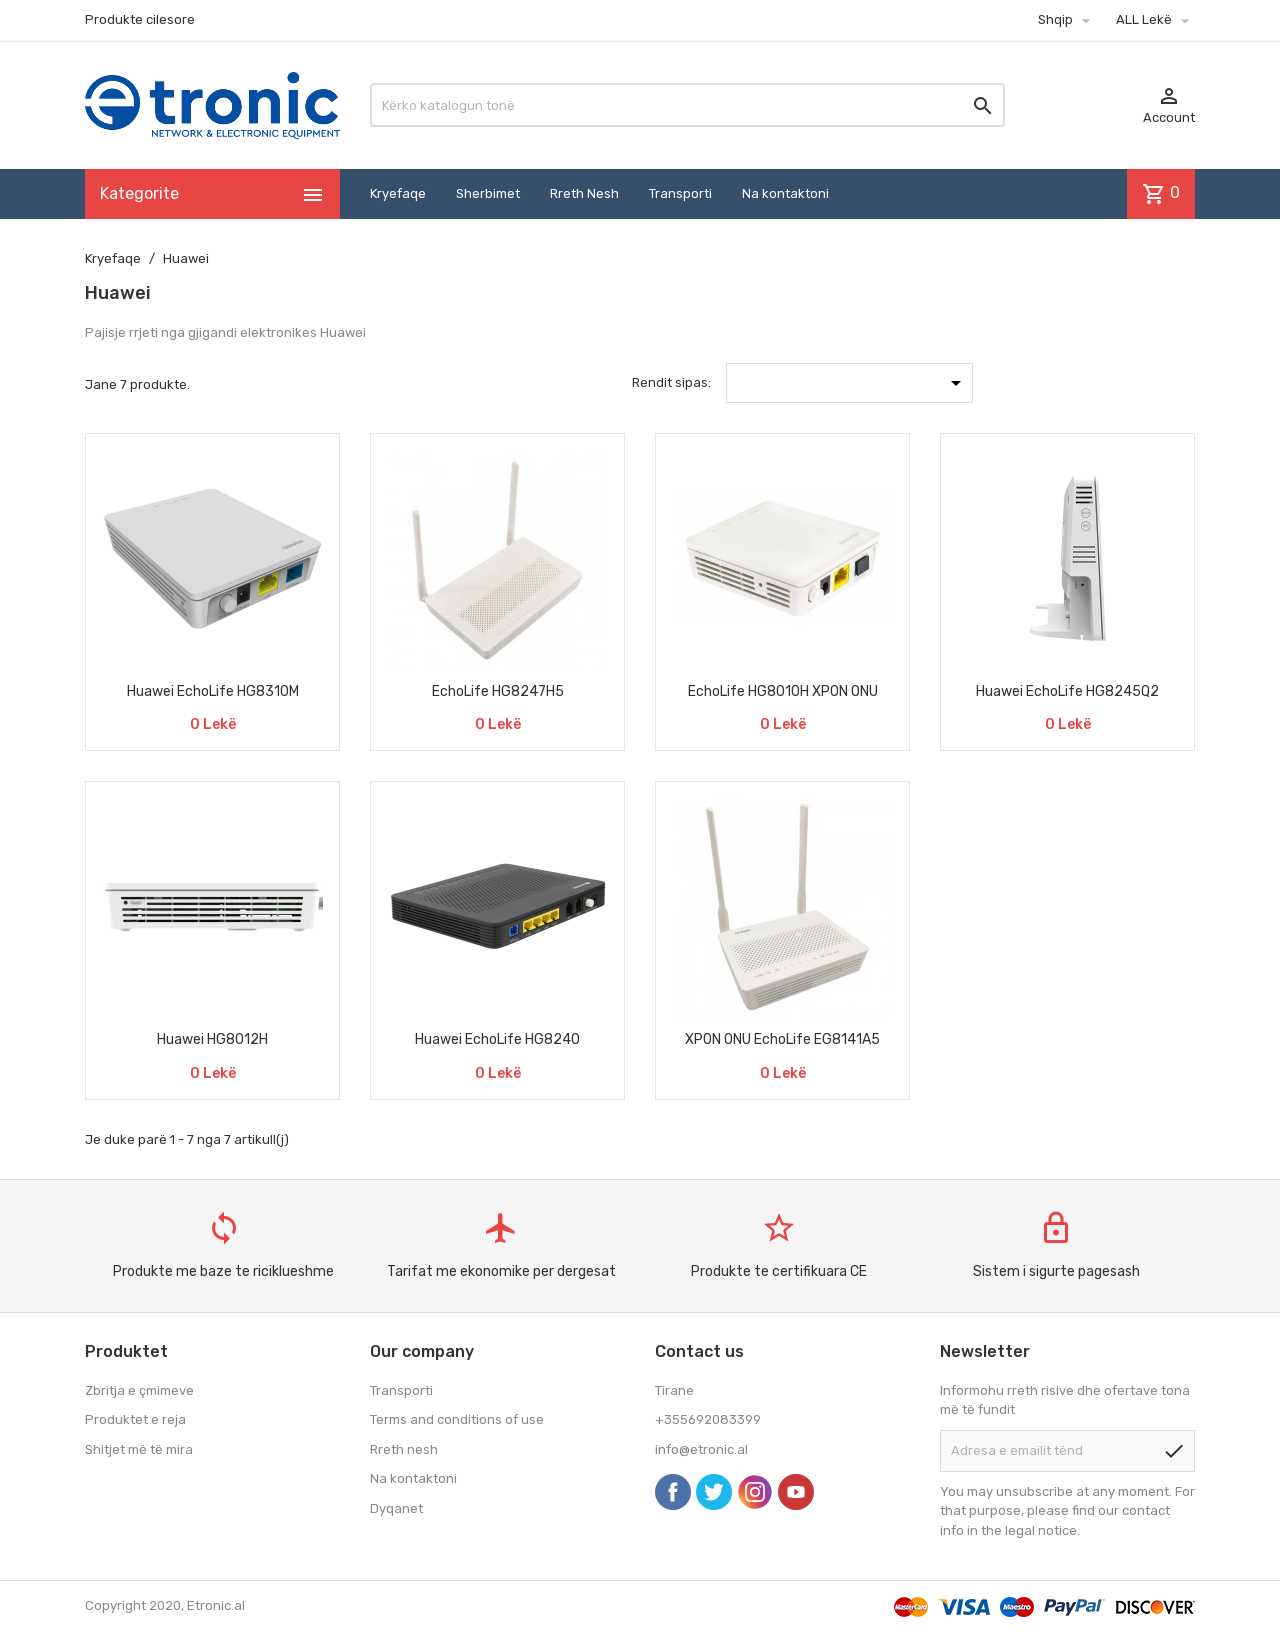  I want to click on Terms and conditions of use, so click(457, 1419).